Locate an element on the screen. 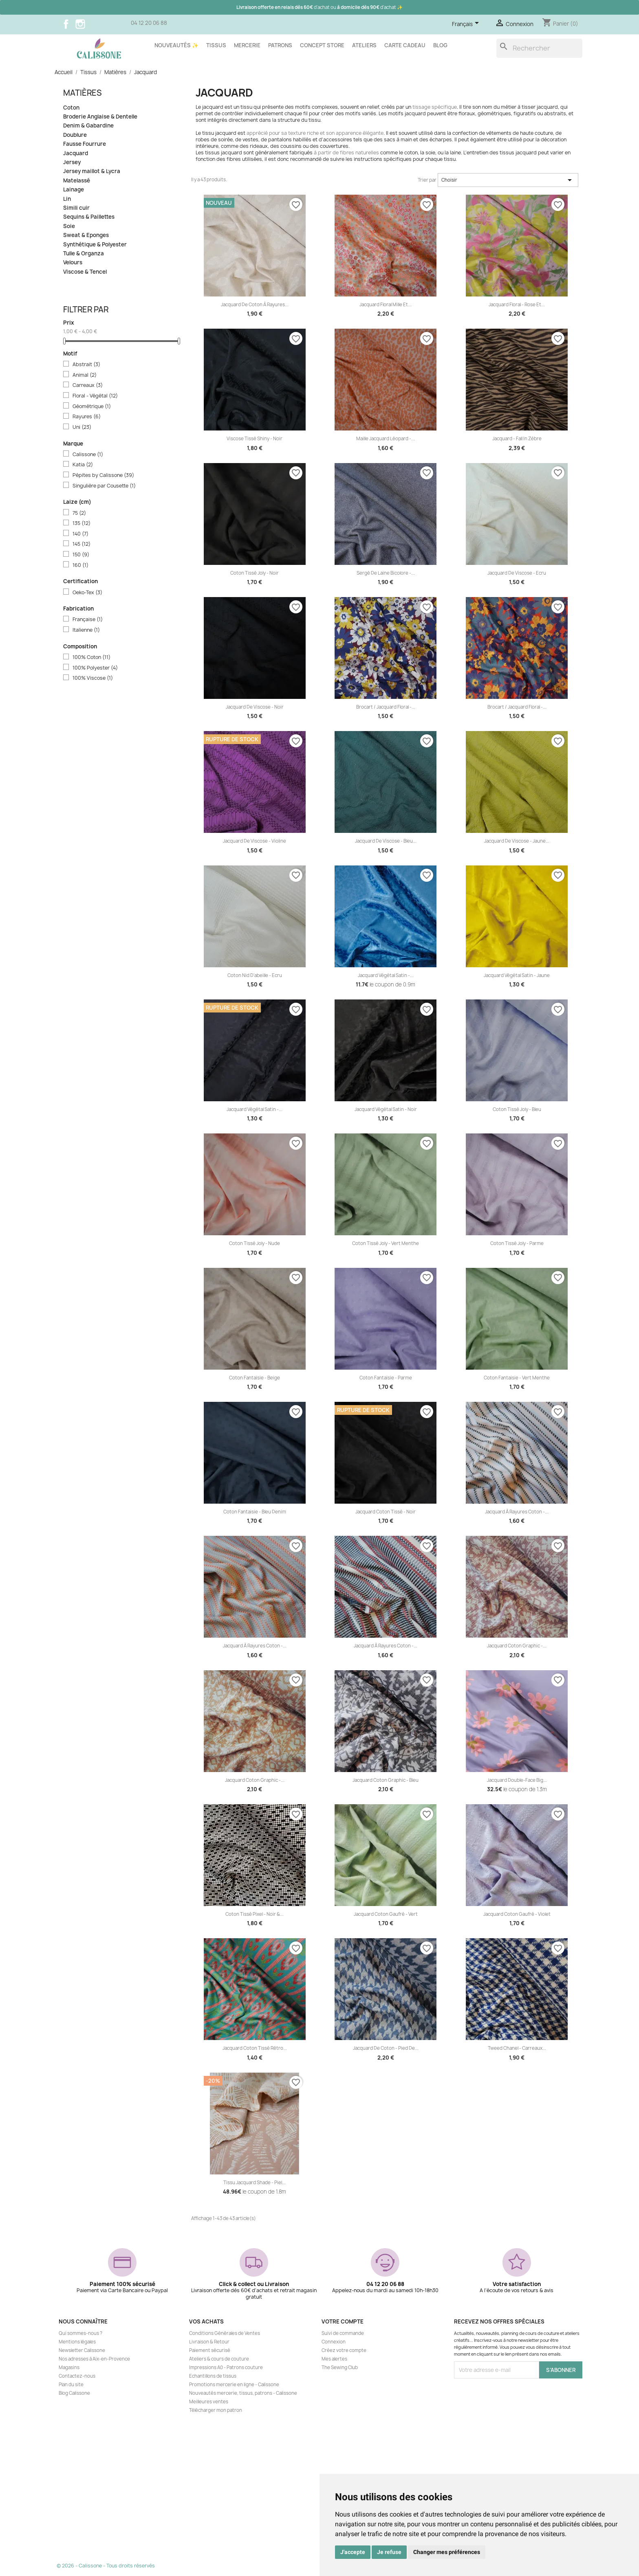 The width and height of the screenshot is (639, 2576). Jacquard de coton - Pied de... is located at coordinates (386, 2048).